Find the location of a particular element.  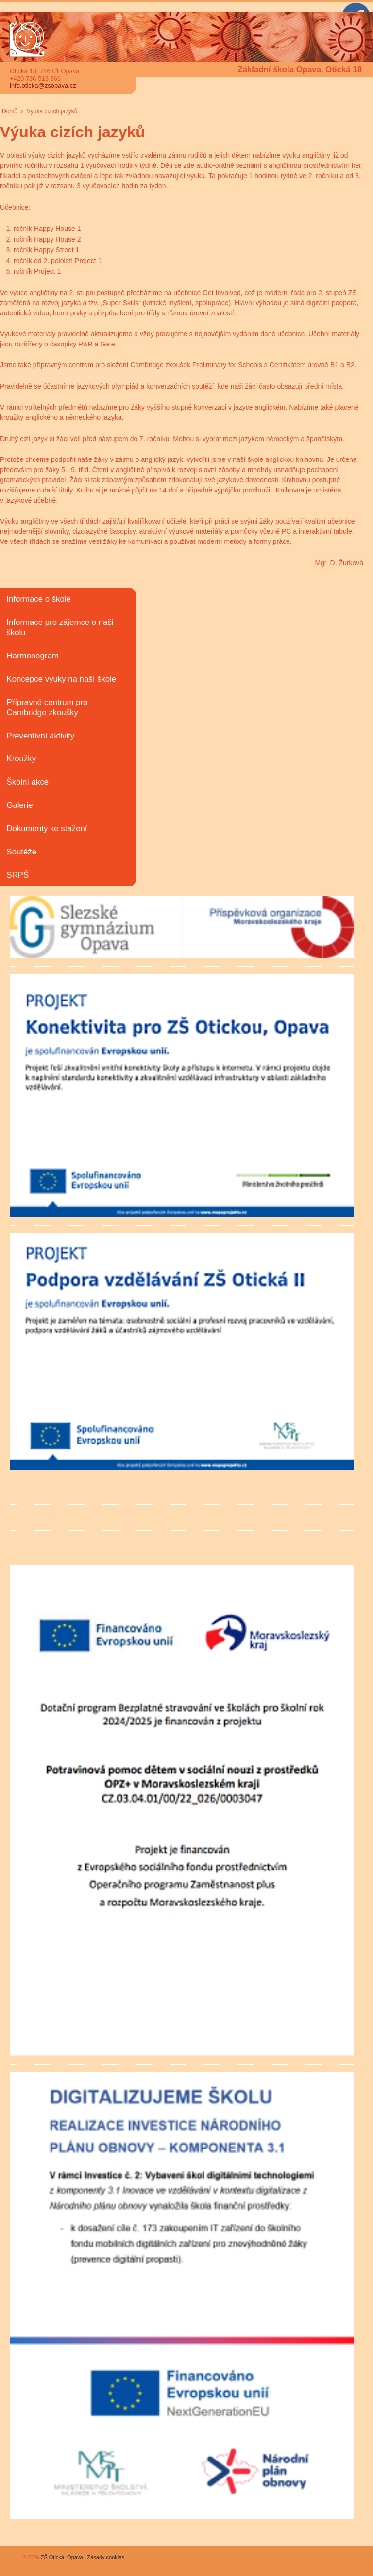

Přípravné centrum pro Cambridge zkoušky is located at coordinates (46, 707).